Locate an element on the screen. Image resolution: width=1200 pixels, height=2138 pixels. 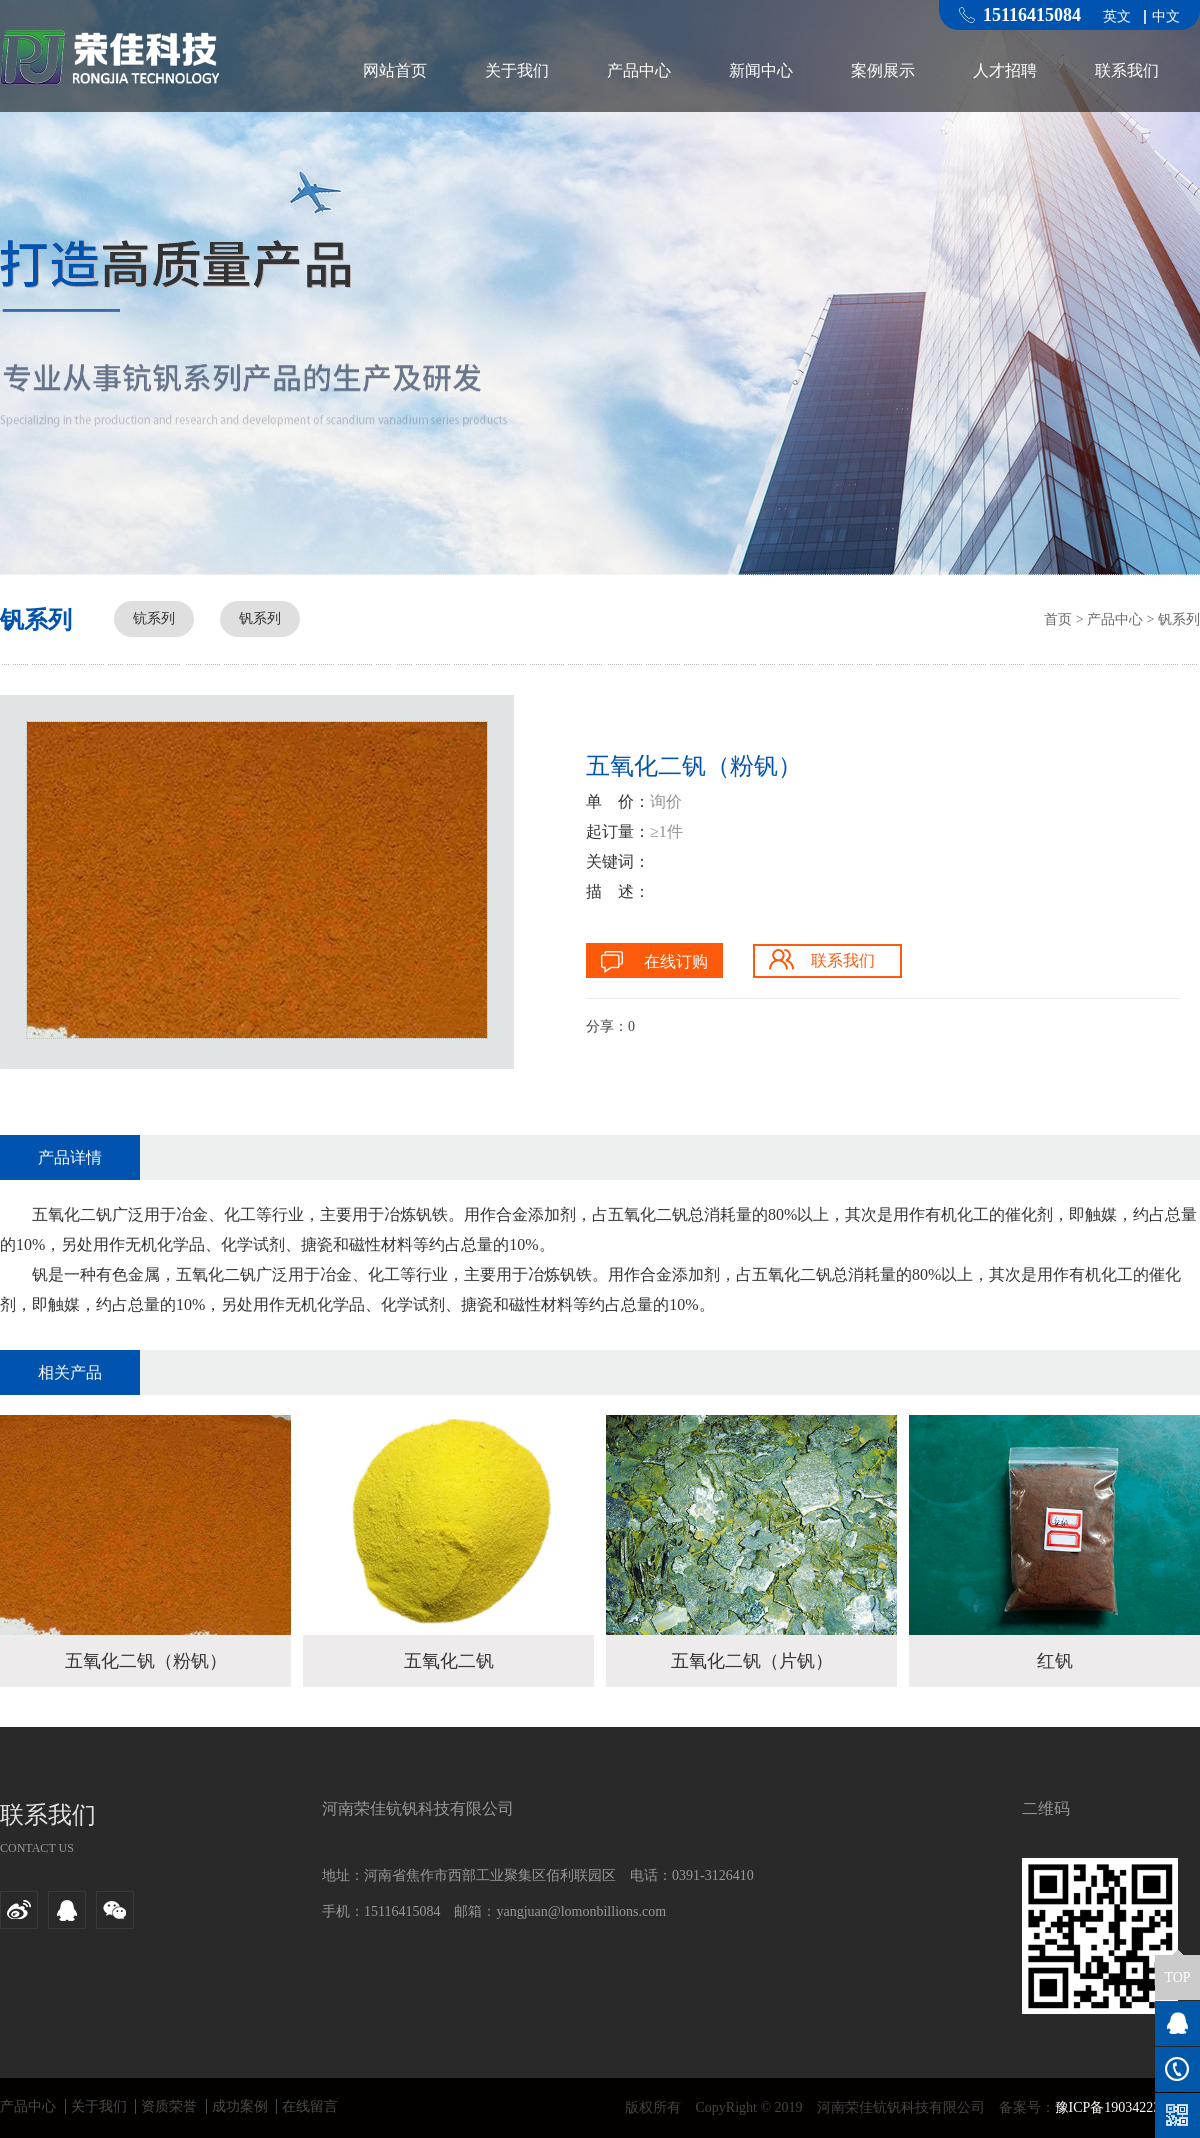
网站首页 is located at coordinates (395, 70).